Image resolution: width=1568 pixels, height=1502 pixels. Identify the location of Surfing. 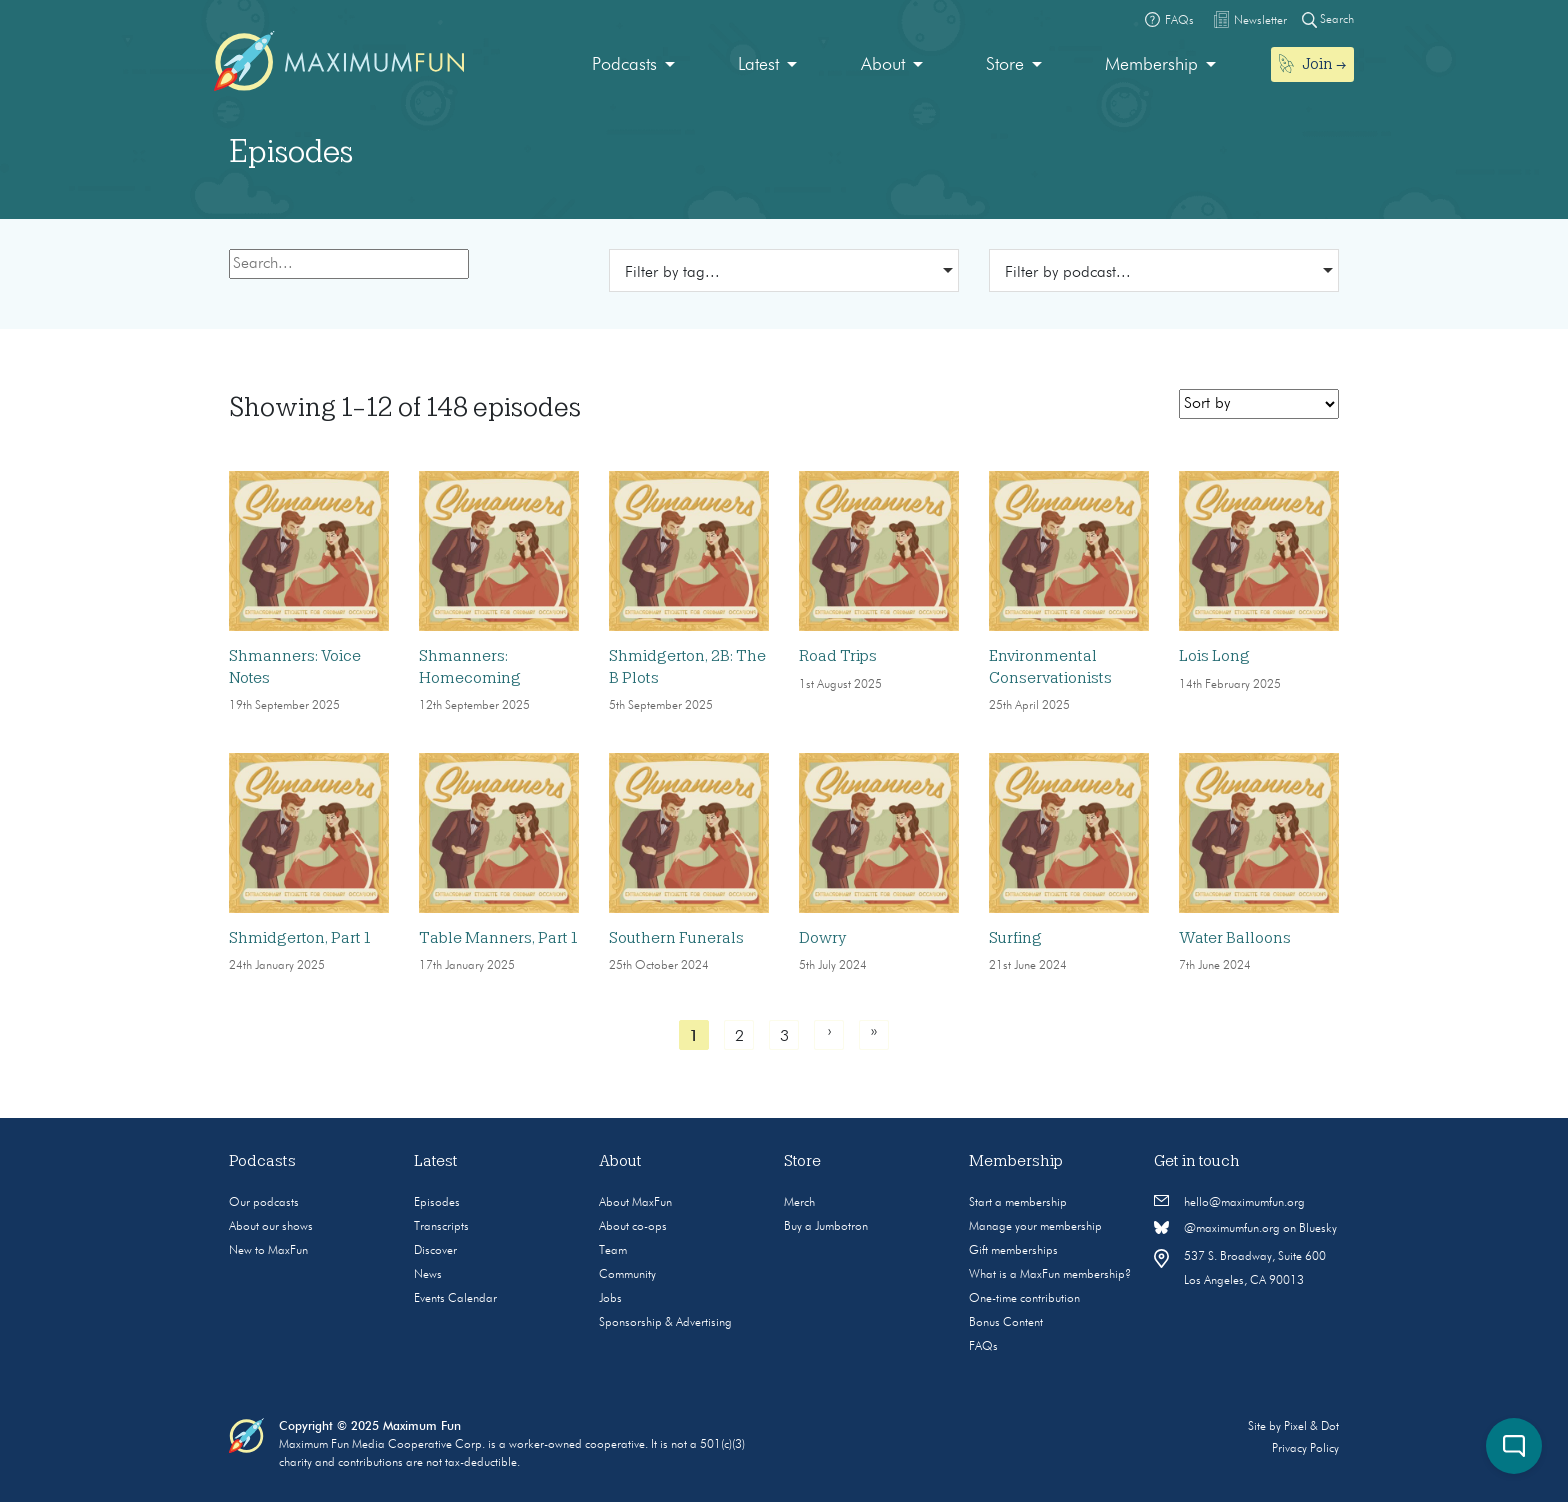
(1015, 938).